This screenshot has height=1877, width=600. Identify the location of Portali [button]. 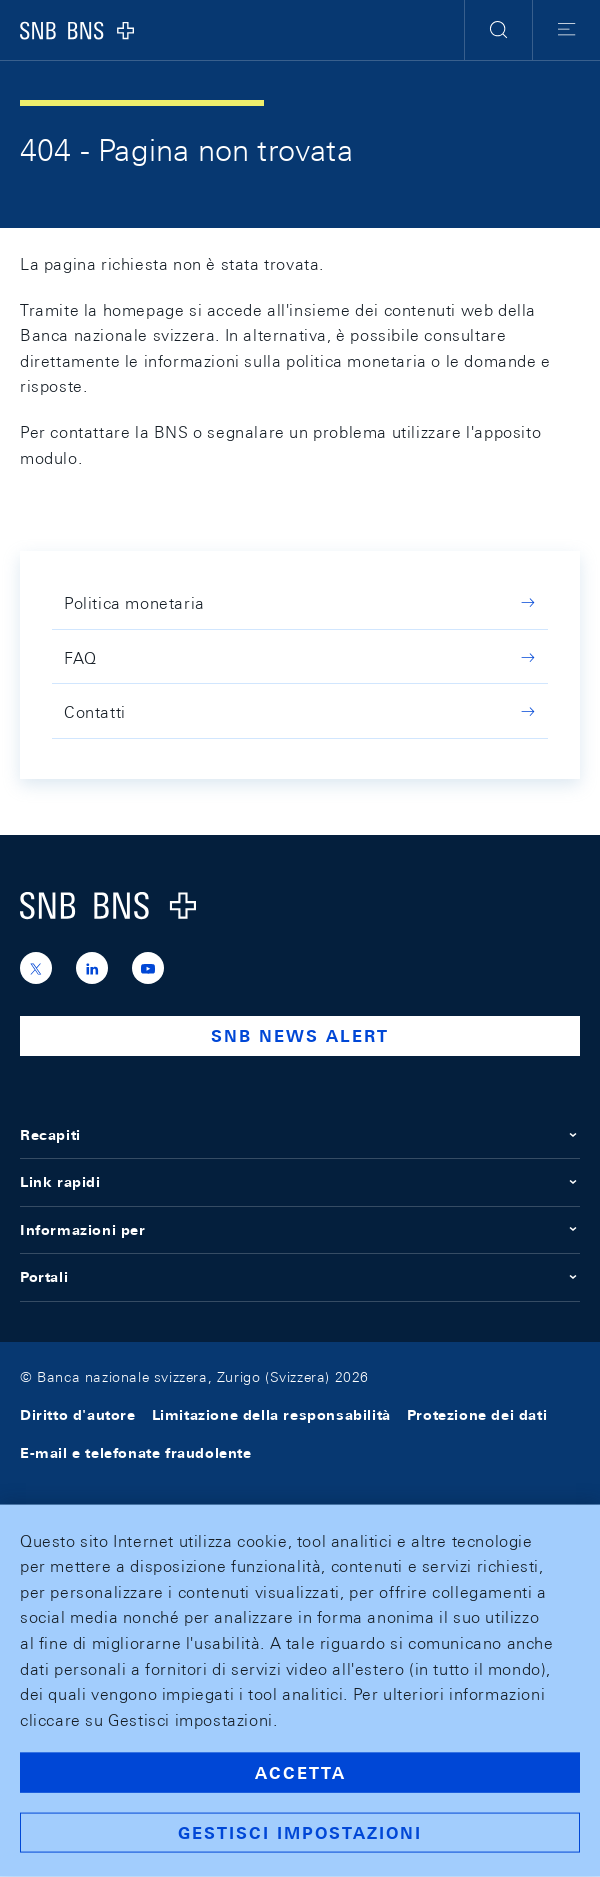
(300, 1277).